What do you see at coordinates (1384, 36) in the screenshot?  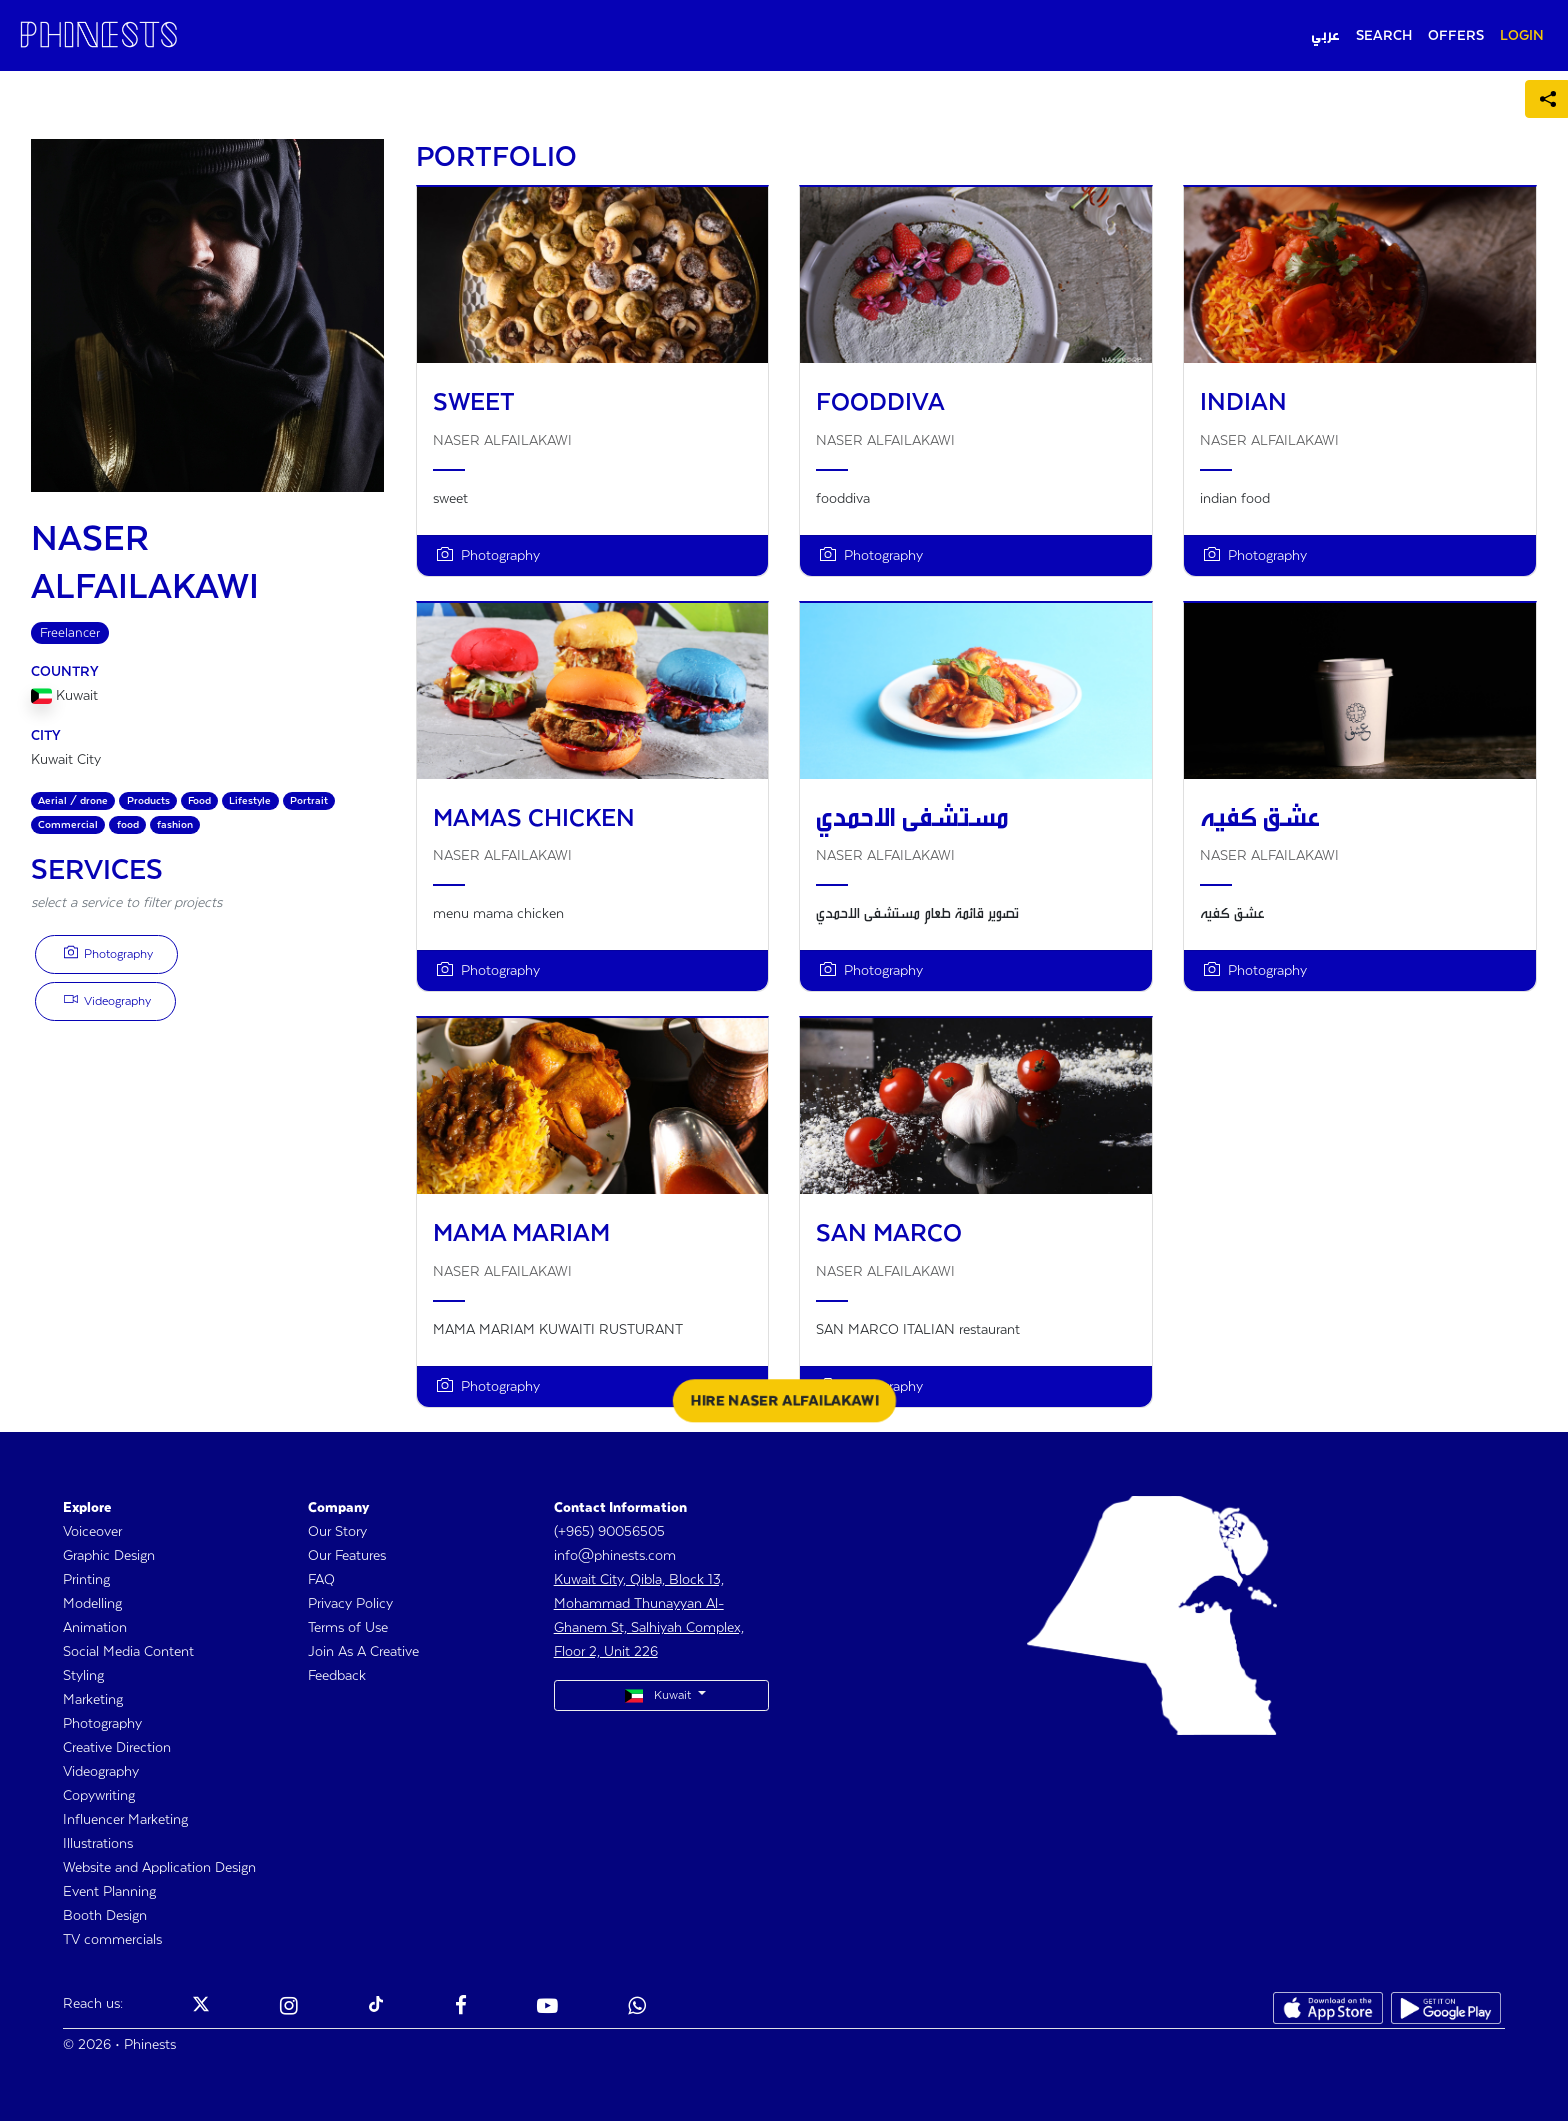 I see `SEARCH` at bounding box center [1384, 36].